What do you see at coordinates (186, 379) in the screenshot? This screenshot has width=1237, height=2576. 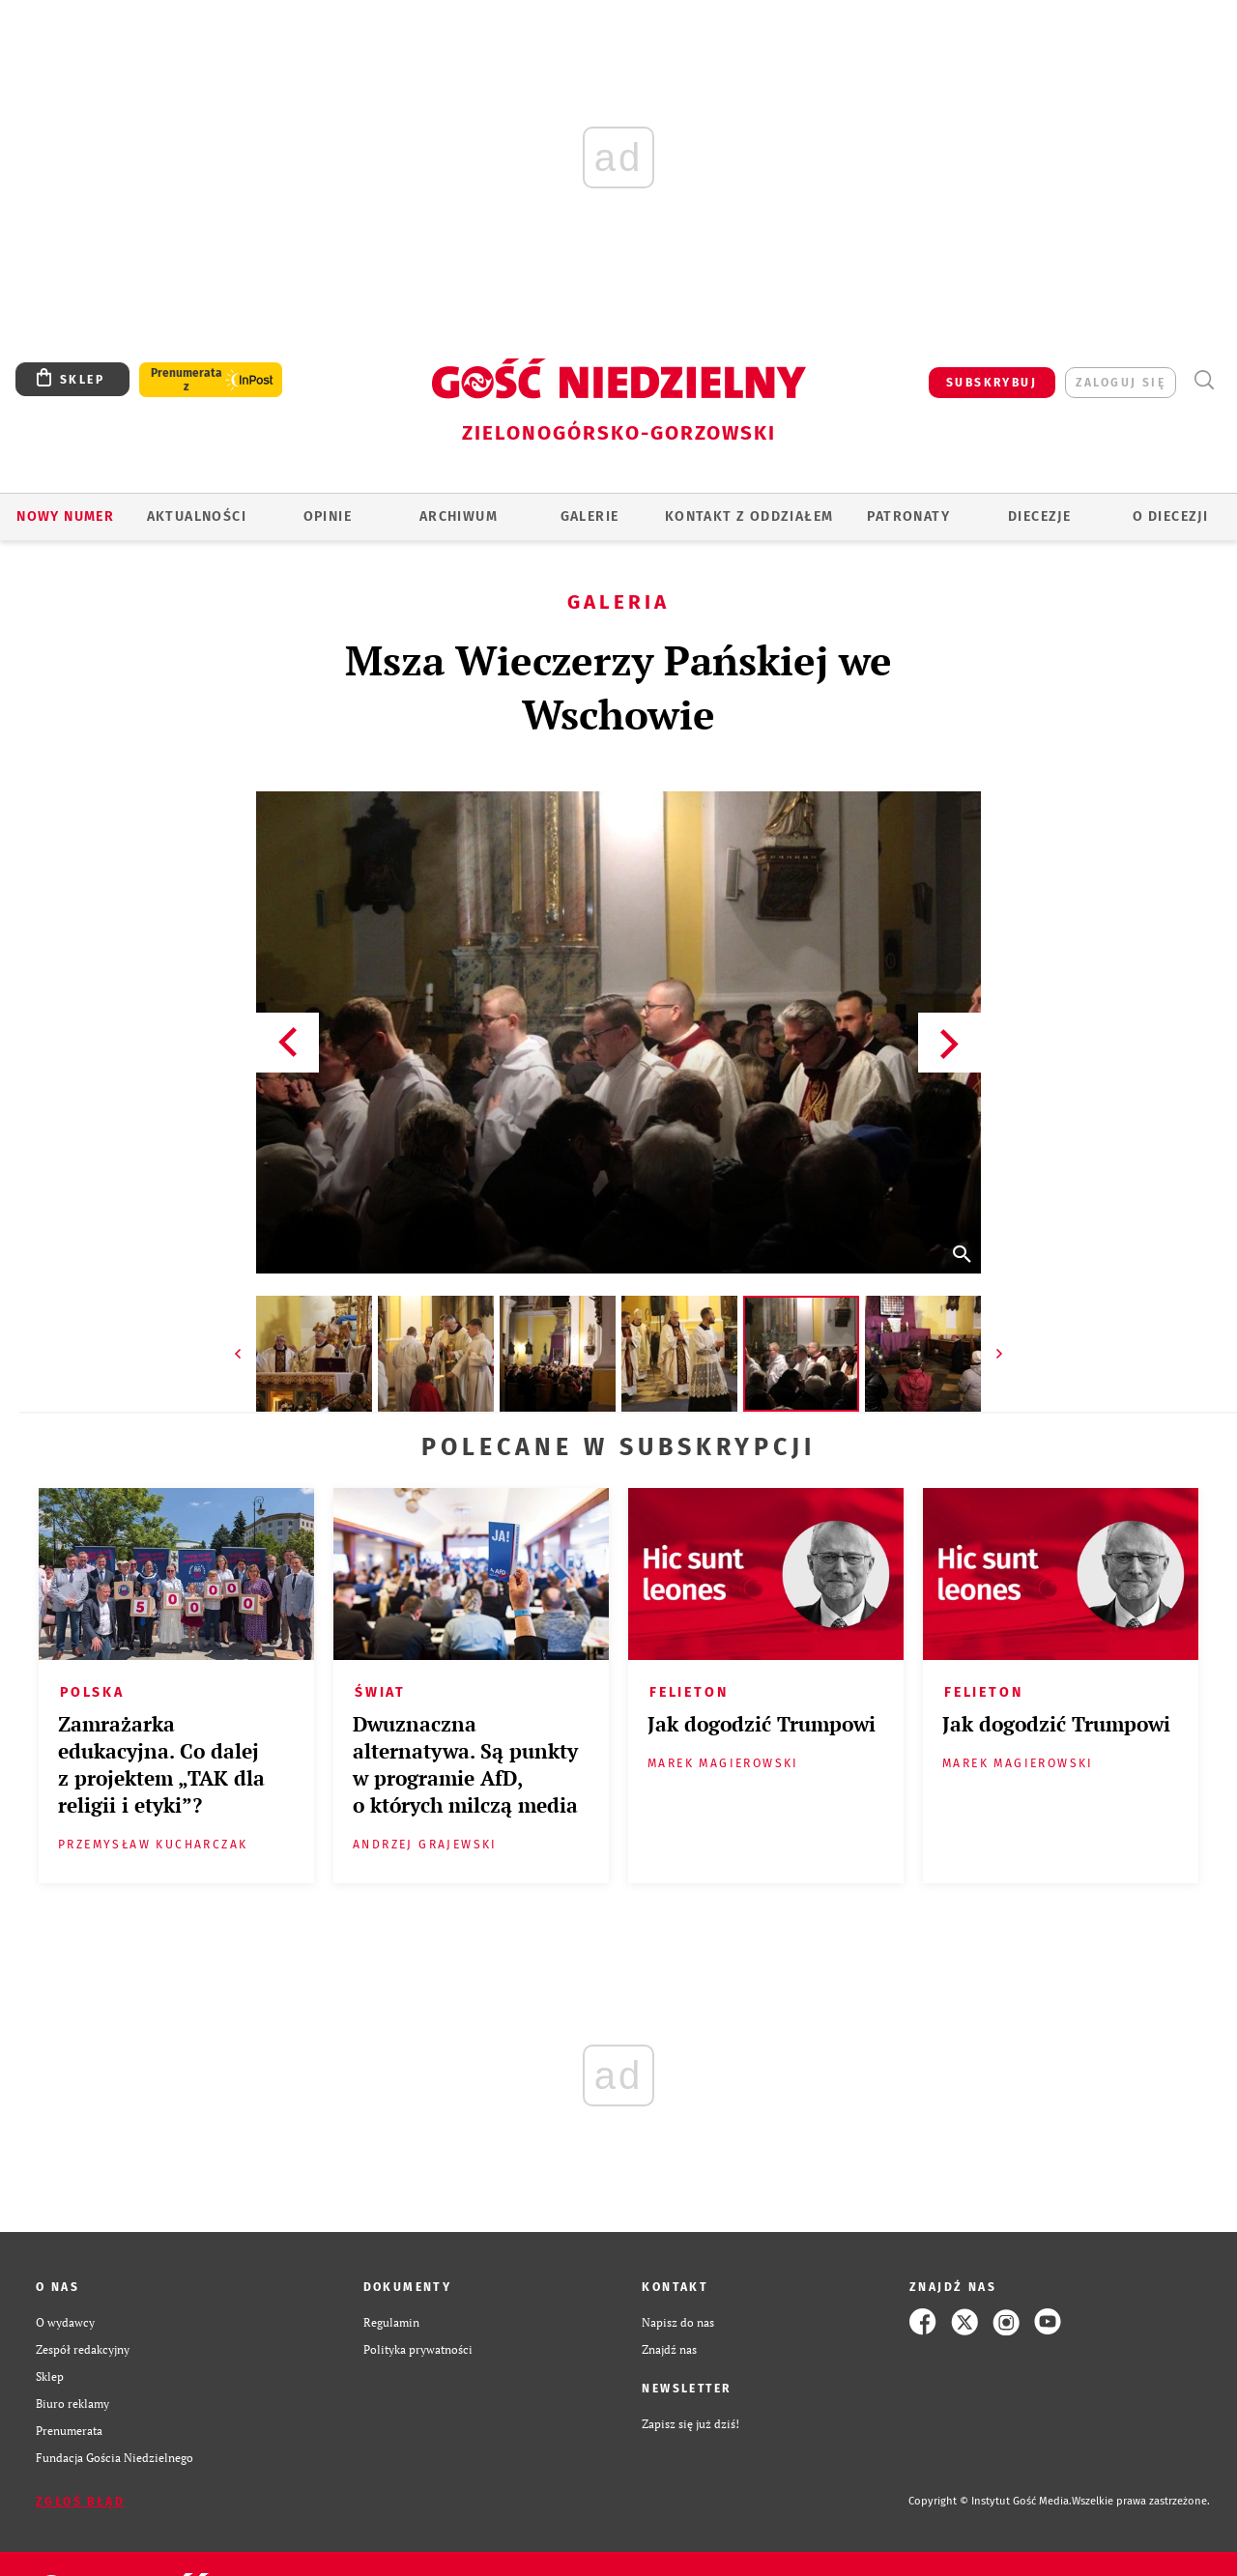 I see `Prenumerata z` at bounding box center [186, 379].